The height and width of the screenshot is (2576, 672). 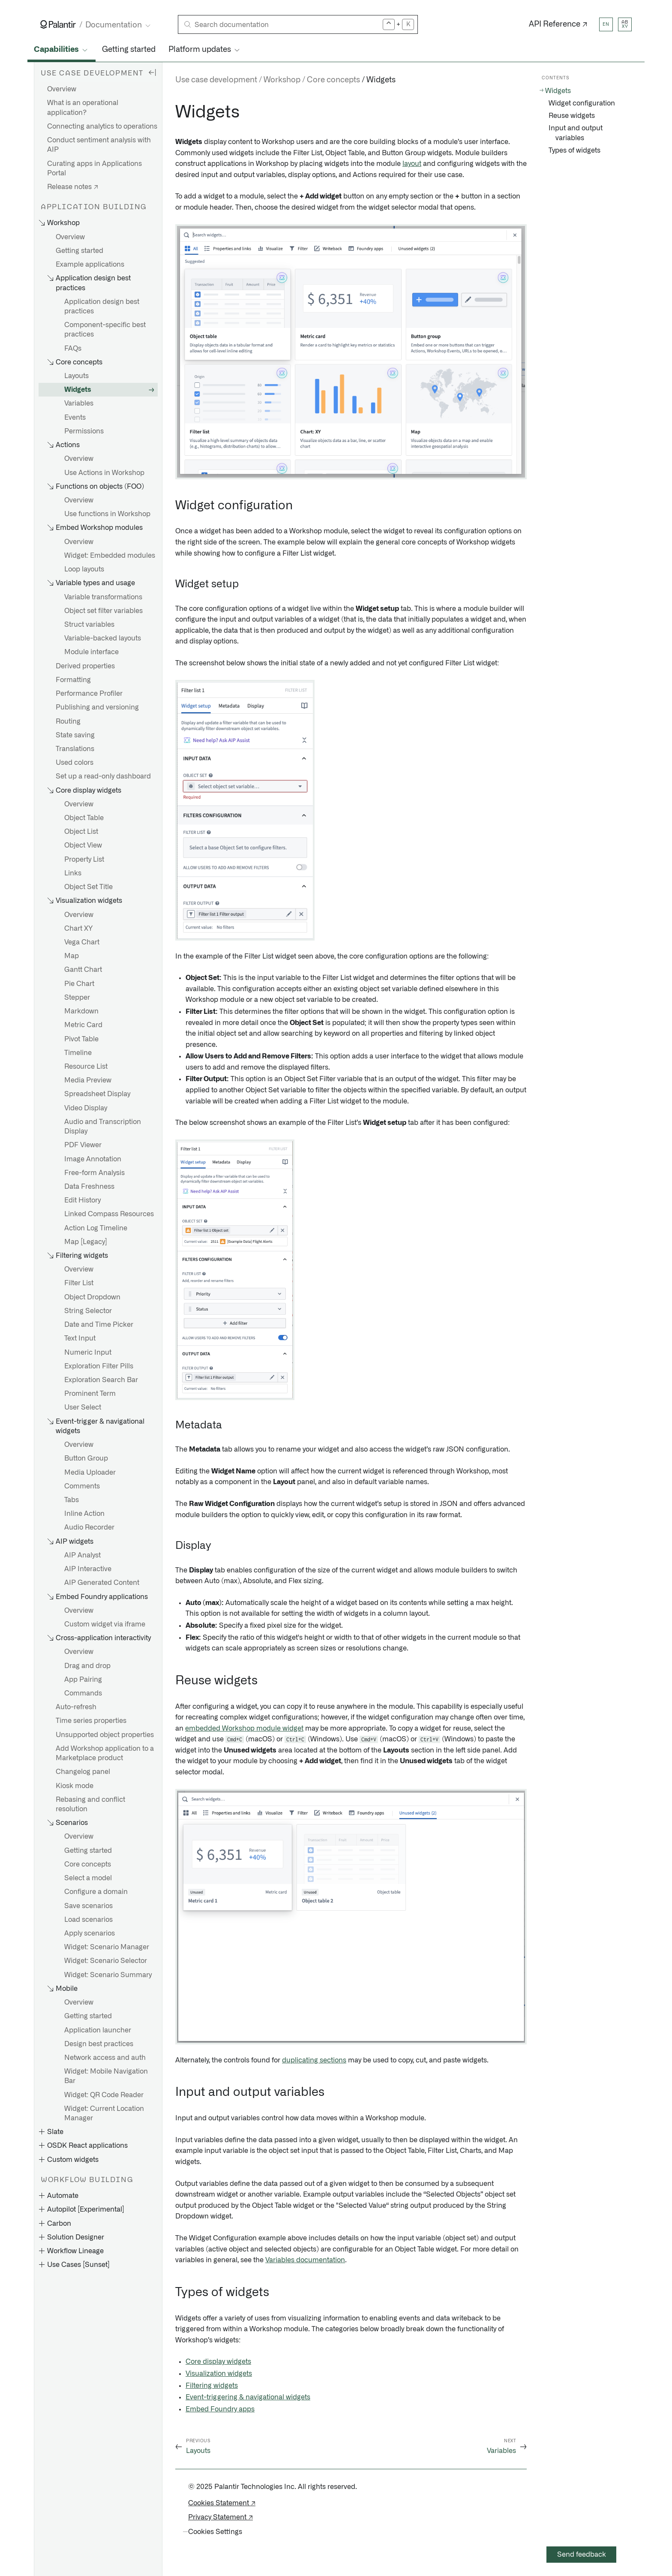 What do you see at coordinates (97, 2030) in the screenshot?
I see `Application launcher` at bounding box center [97, 2030].